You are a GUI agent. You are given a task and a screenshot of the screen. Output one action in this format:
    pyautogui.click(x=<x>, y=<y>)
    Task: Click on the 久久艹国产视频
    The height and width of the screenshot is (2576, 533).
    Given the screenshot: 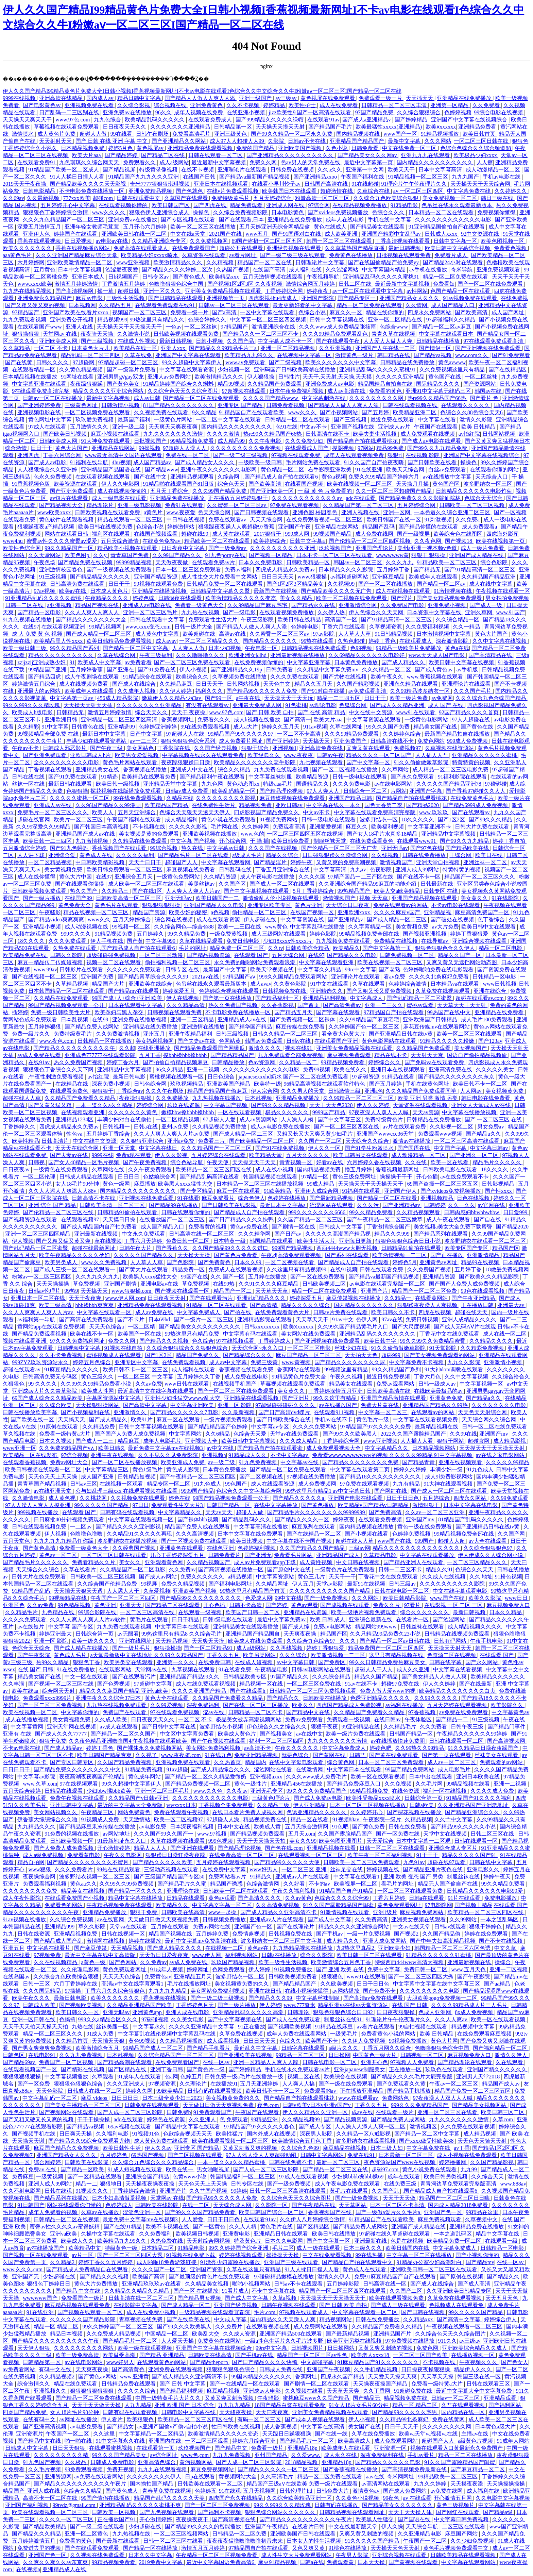 What is the action you would take?
    pyautogui.click(x=208, y=2191)
    